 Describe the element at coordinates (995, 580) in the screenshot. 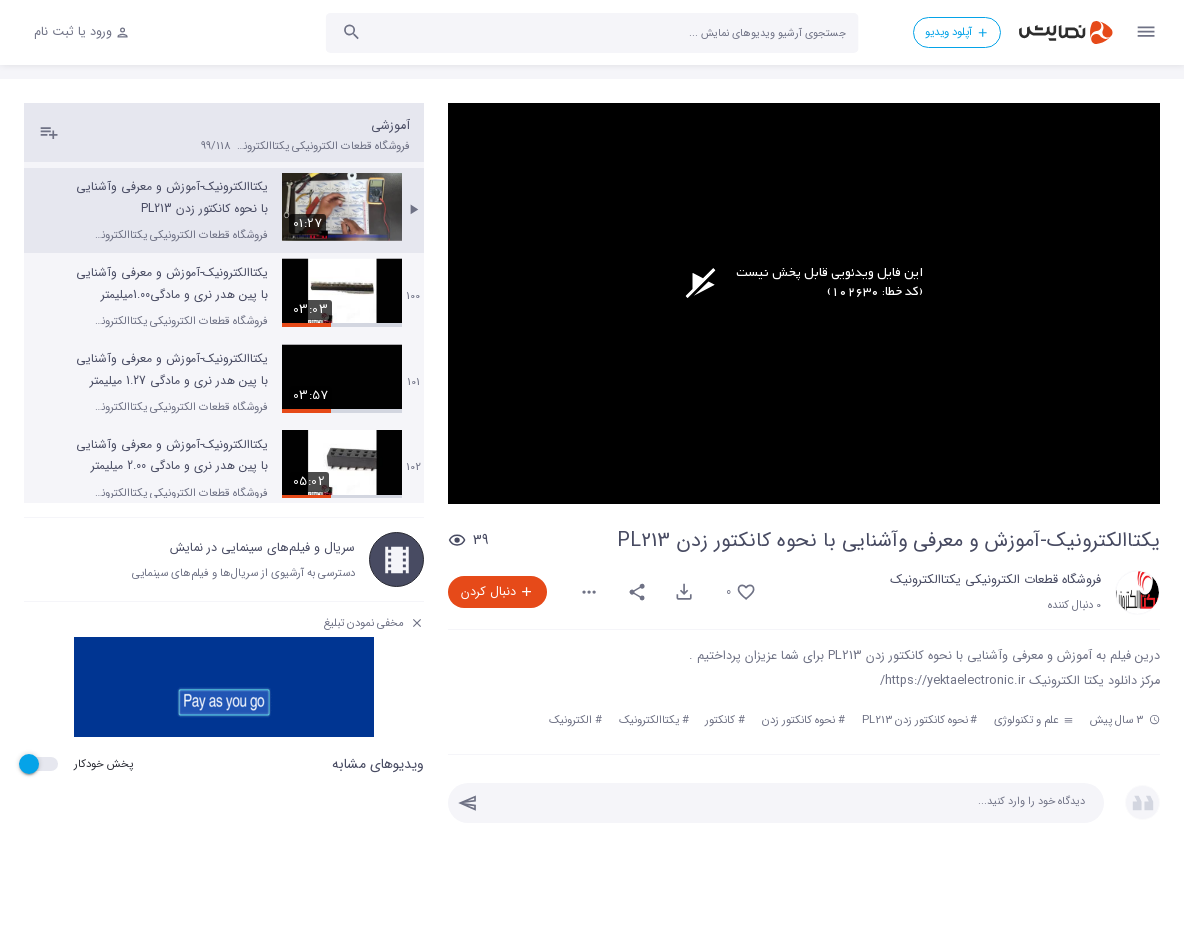

I see `فروشگاه قطعات الکترونیکی یکتاالکترونیک` at that location.